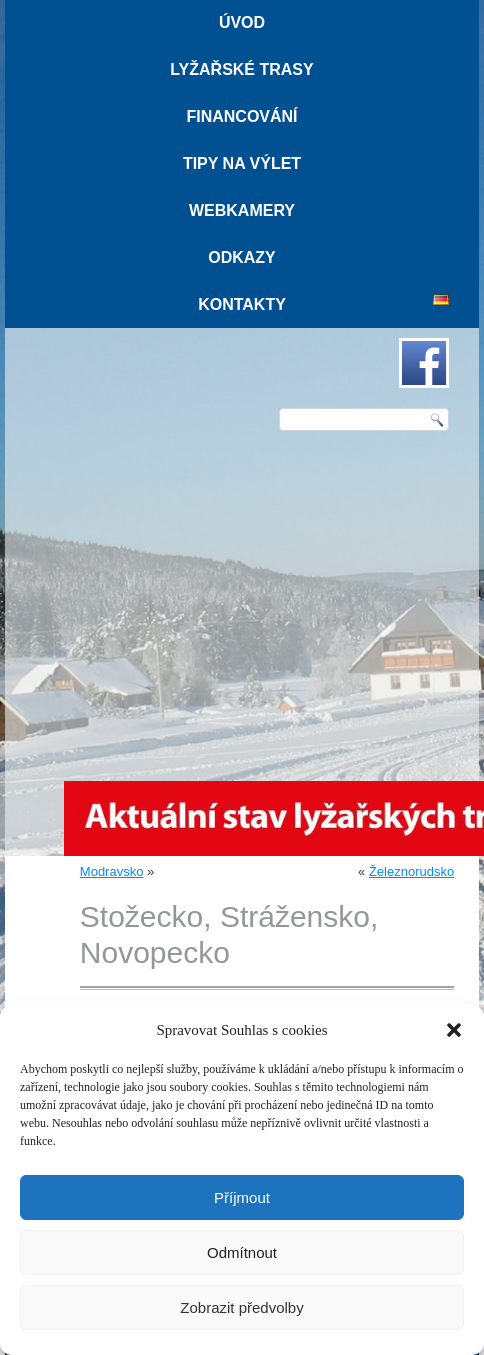  I want to click on Odkazy, so click(242, 257).